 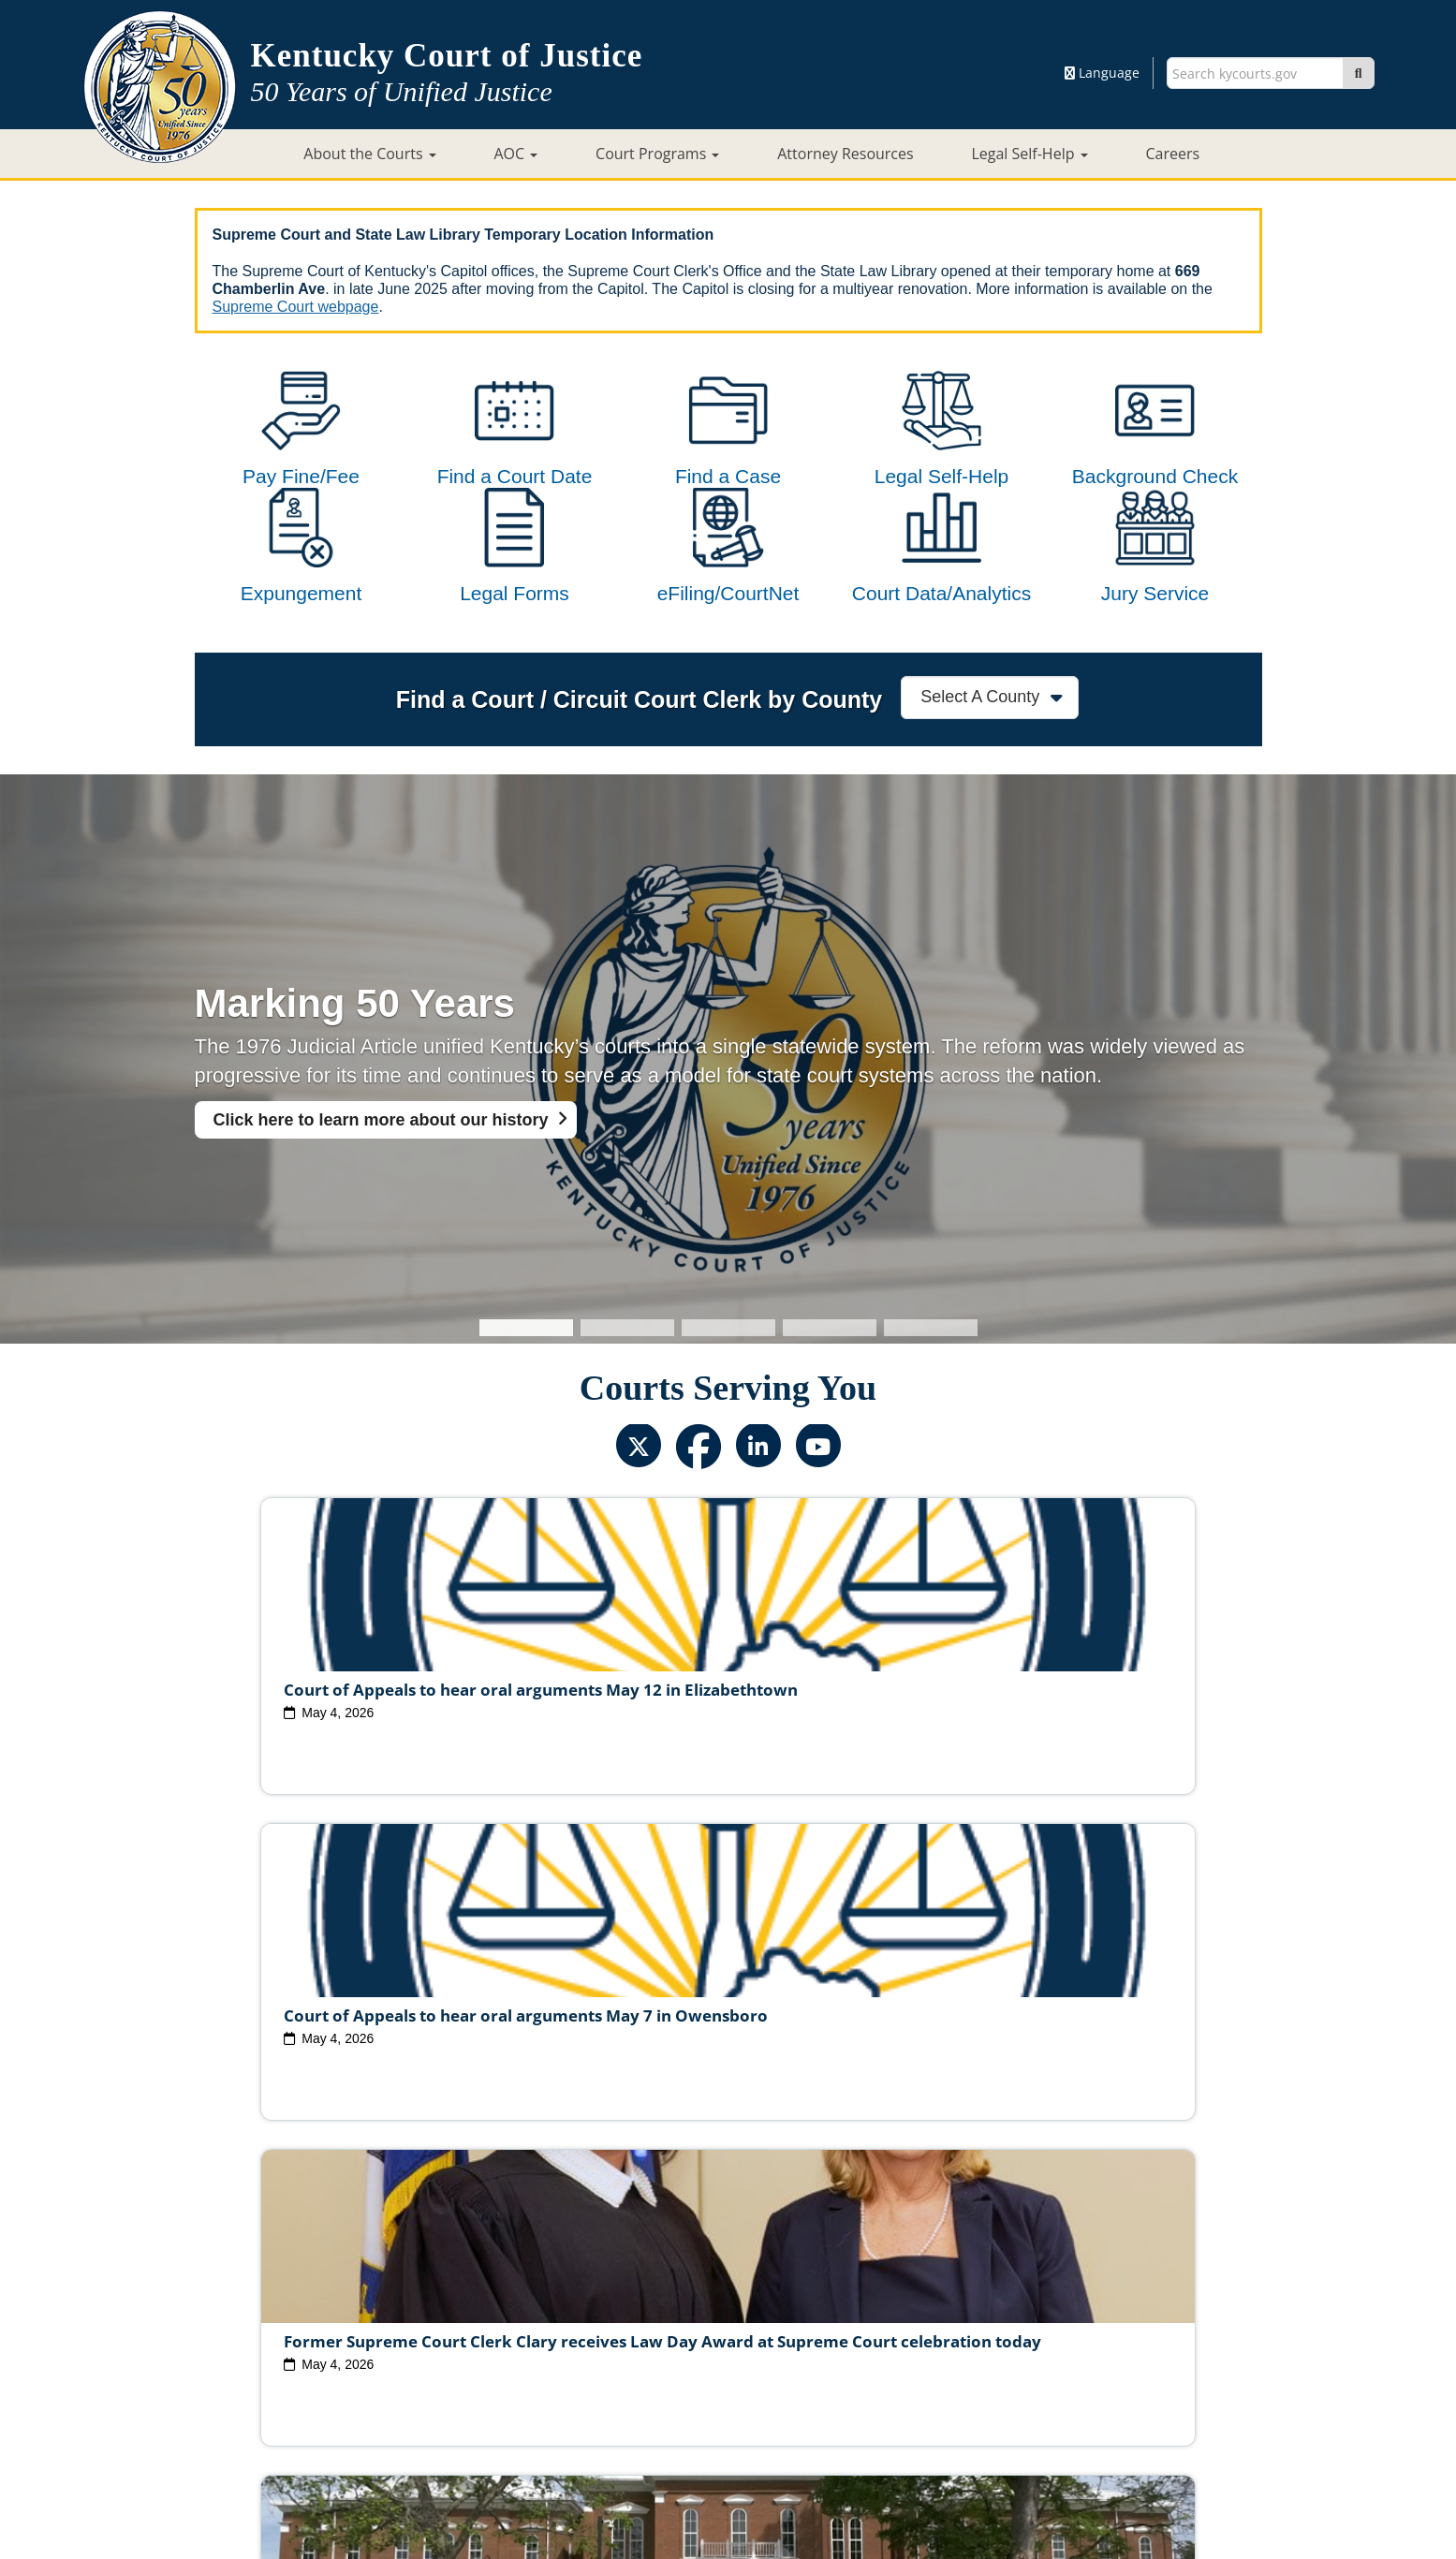 What do you see at coordinates (1102, 72) in the screenshot?
I see `Language [button]` at bounding box center [1102, 72].